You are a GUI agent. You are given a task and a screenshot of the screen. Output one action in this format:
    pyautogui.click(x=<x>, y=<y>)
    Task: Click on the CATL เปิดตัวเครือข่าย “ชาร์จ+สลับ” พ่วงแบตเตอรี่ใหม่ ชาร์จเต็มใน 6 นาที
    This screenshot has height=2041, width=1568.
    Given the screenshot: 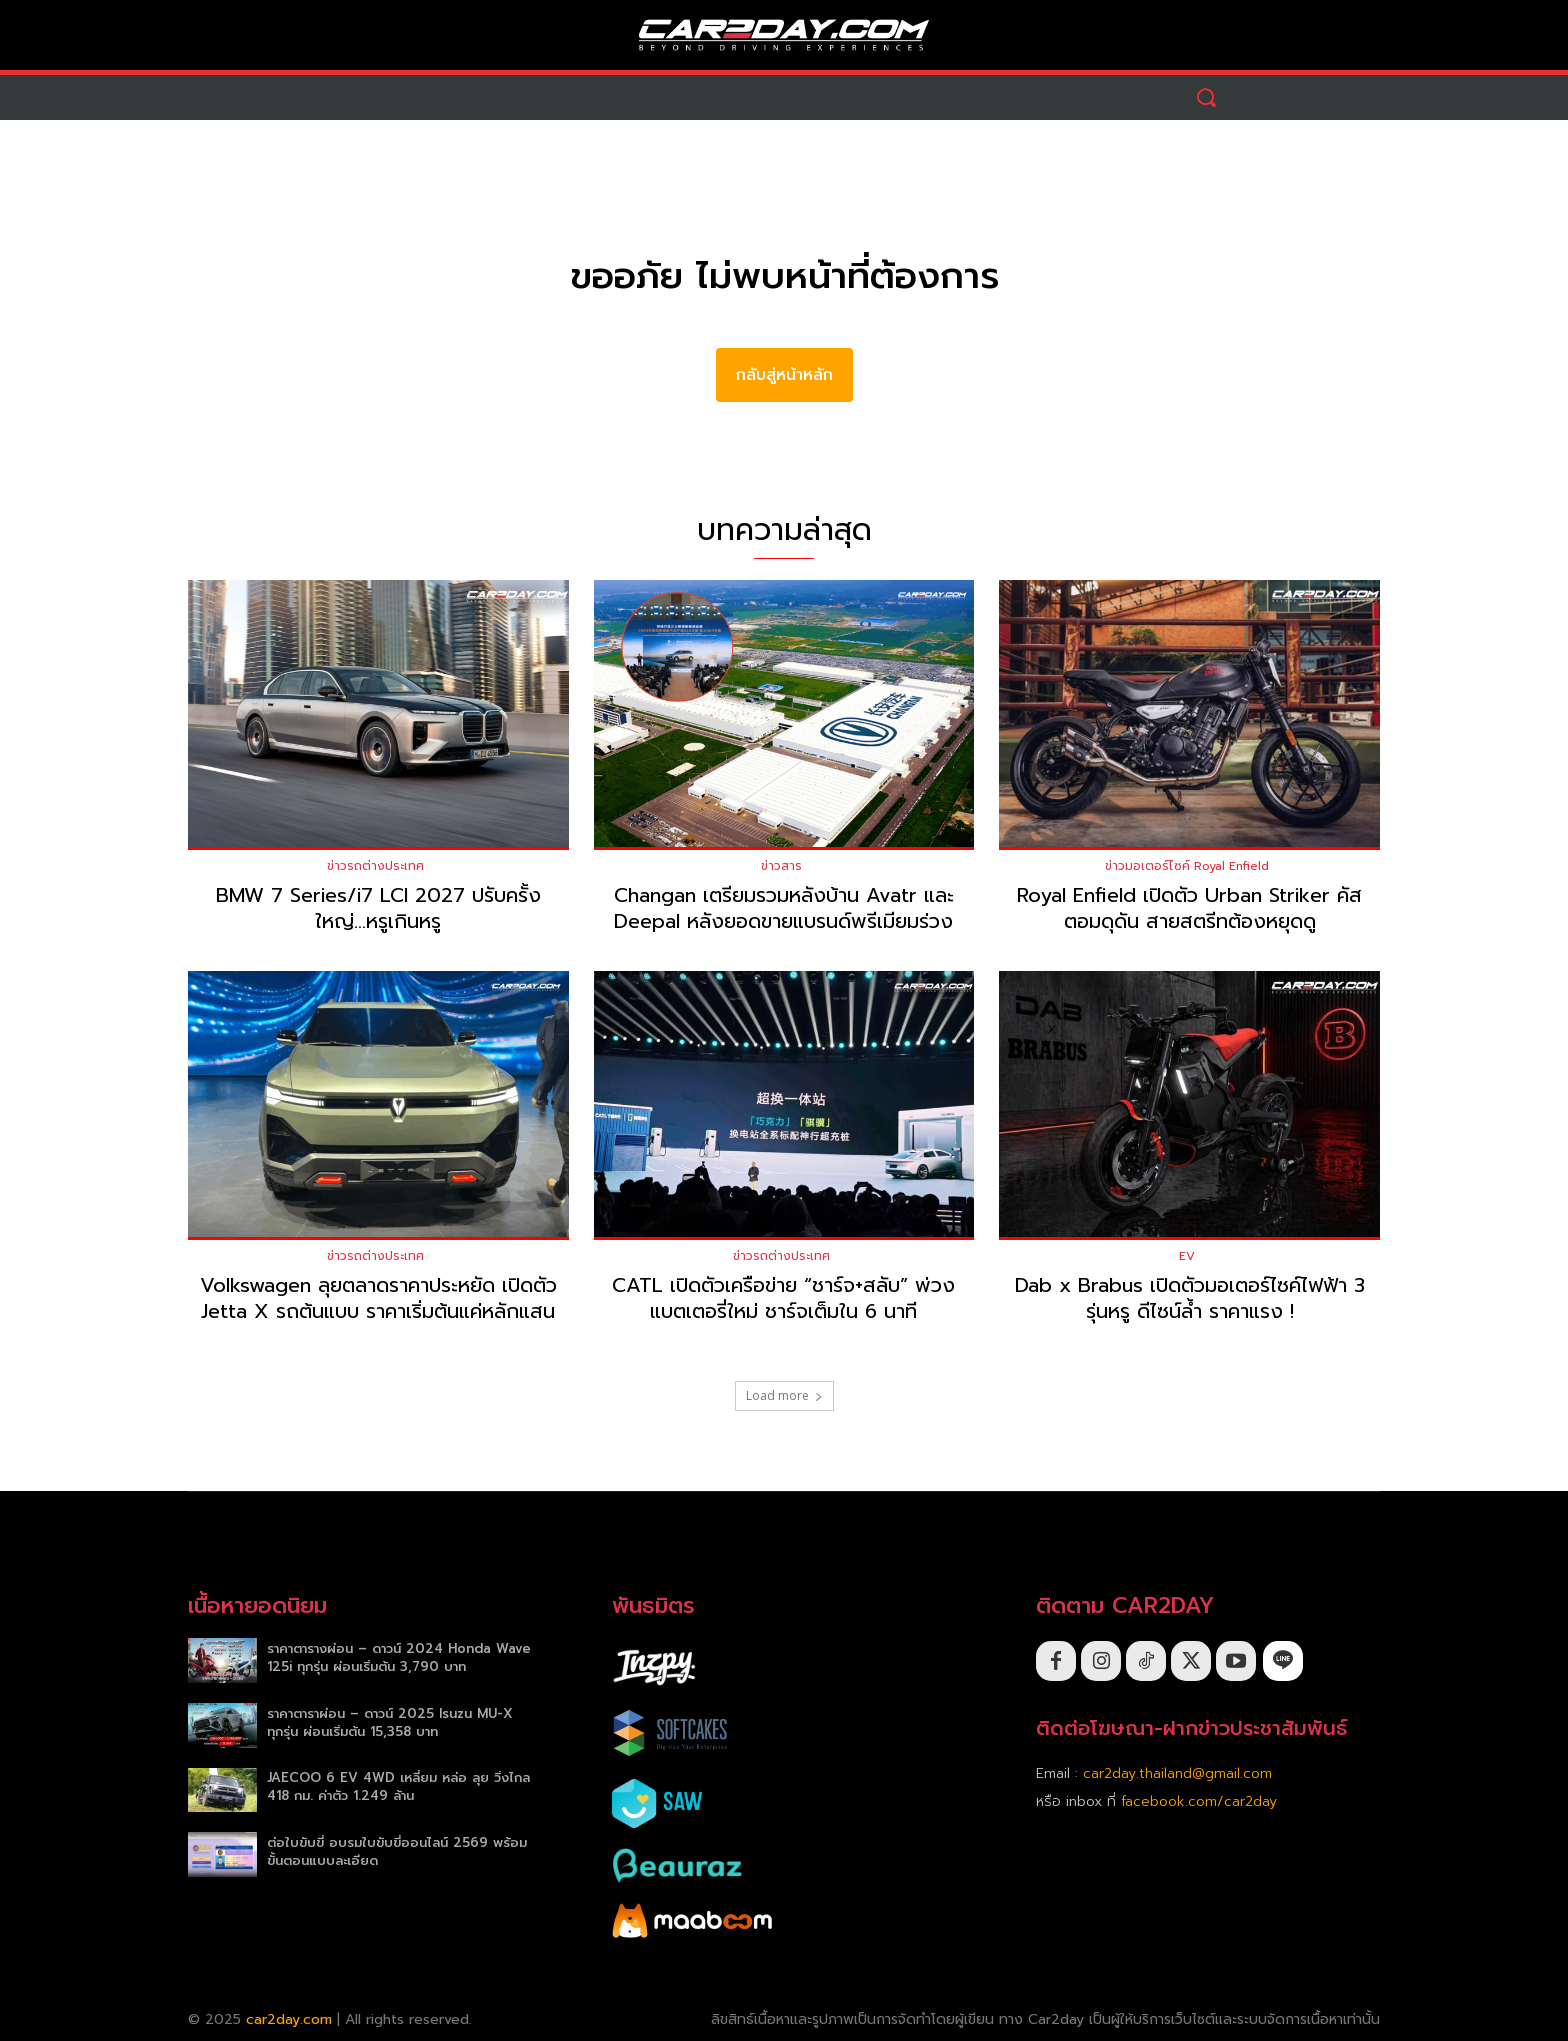 What is the action you would take?
    pyautogui.click(x=783, y=1299)
    